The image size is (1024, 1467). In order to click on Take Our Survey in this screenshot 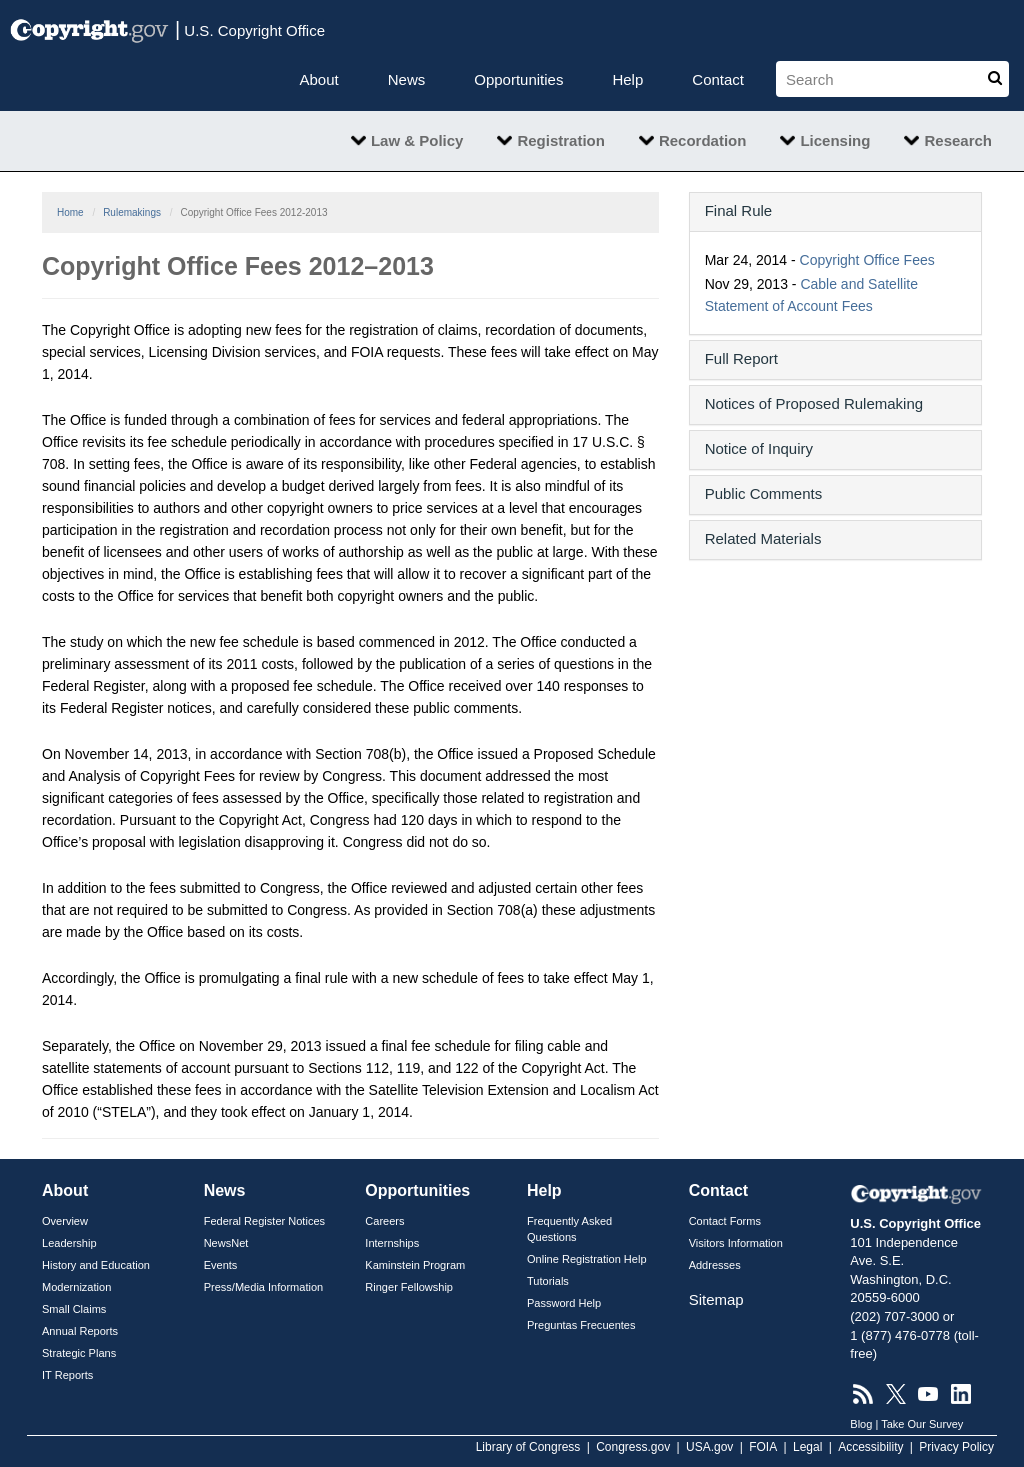, I will do `click(922, 1424)`.